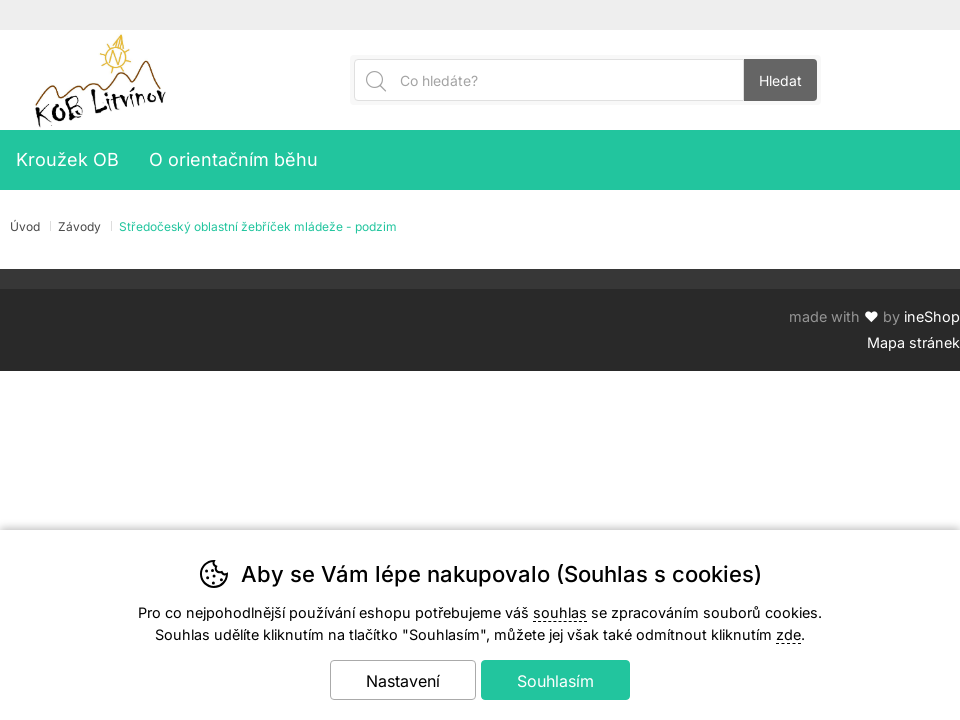  Describe the element at coordinates (25, 226) in the screenshot. I see `Úvod` at that location.